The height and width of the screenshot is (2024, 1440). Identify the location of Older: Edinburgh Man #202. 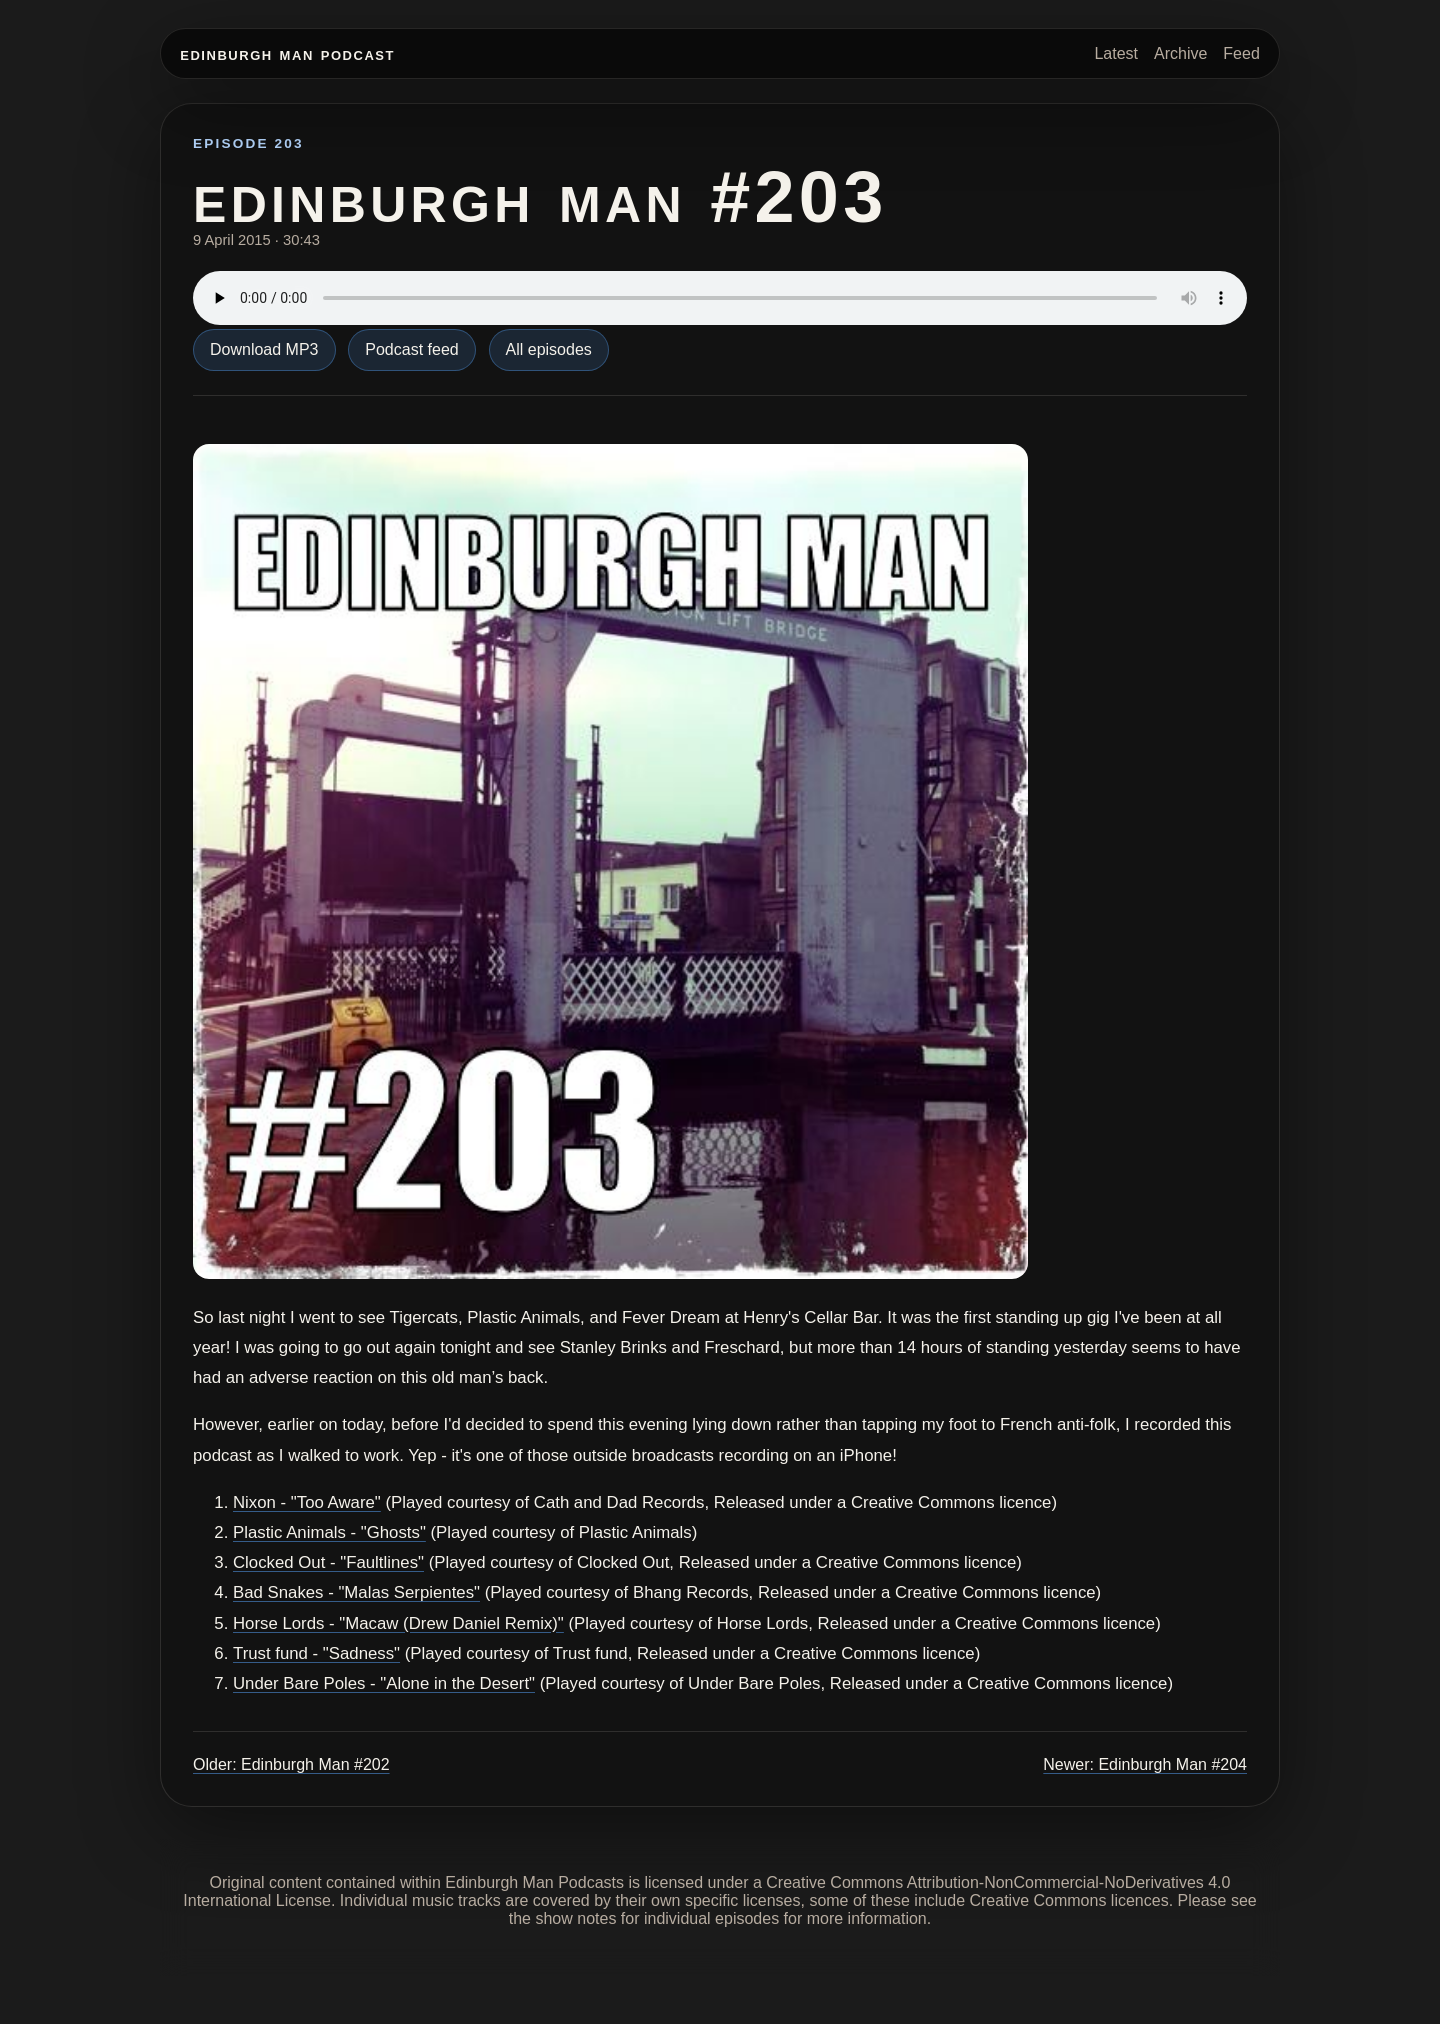
(291, 1764).